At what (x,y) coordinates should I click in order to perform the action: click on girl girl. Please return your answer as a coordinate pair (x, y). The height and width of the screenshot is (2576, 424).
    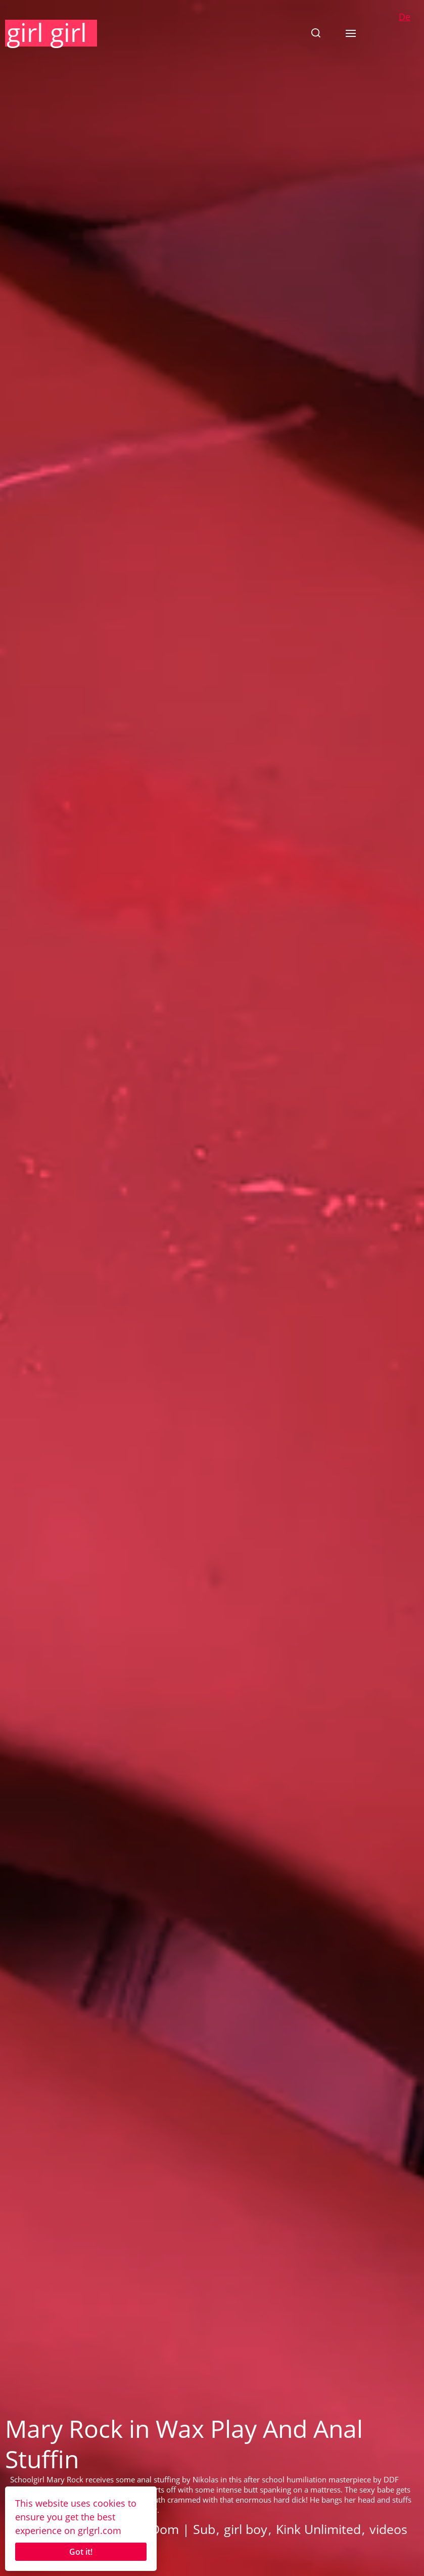
    Looking at the image, I should click on (47, 32).